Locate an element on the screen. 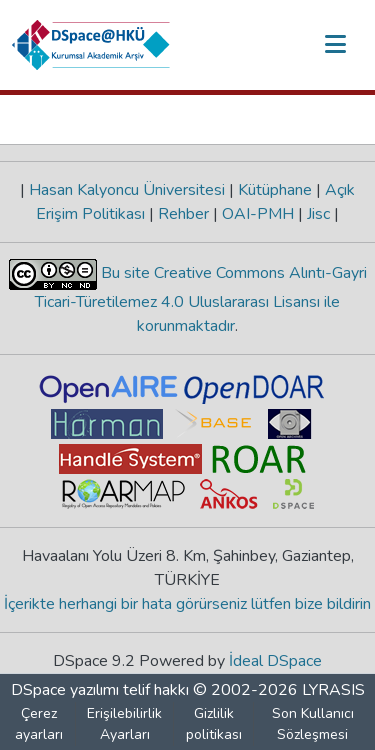  Son Kullanıcı Sözleşmesi [link] is located at coordinates (313, 724).